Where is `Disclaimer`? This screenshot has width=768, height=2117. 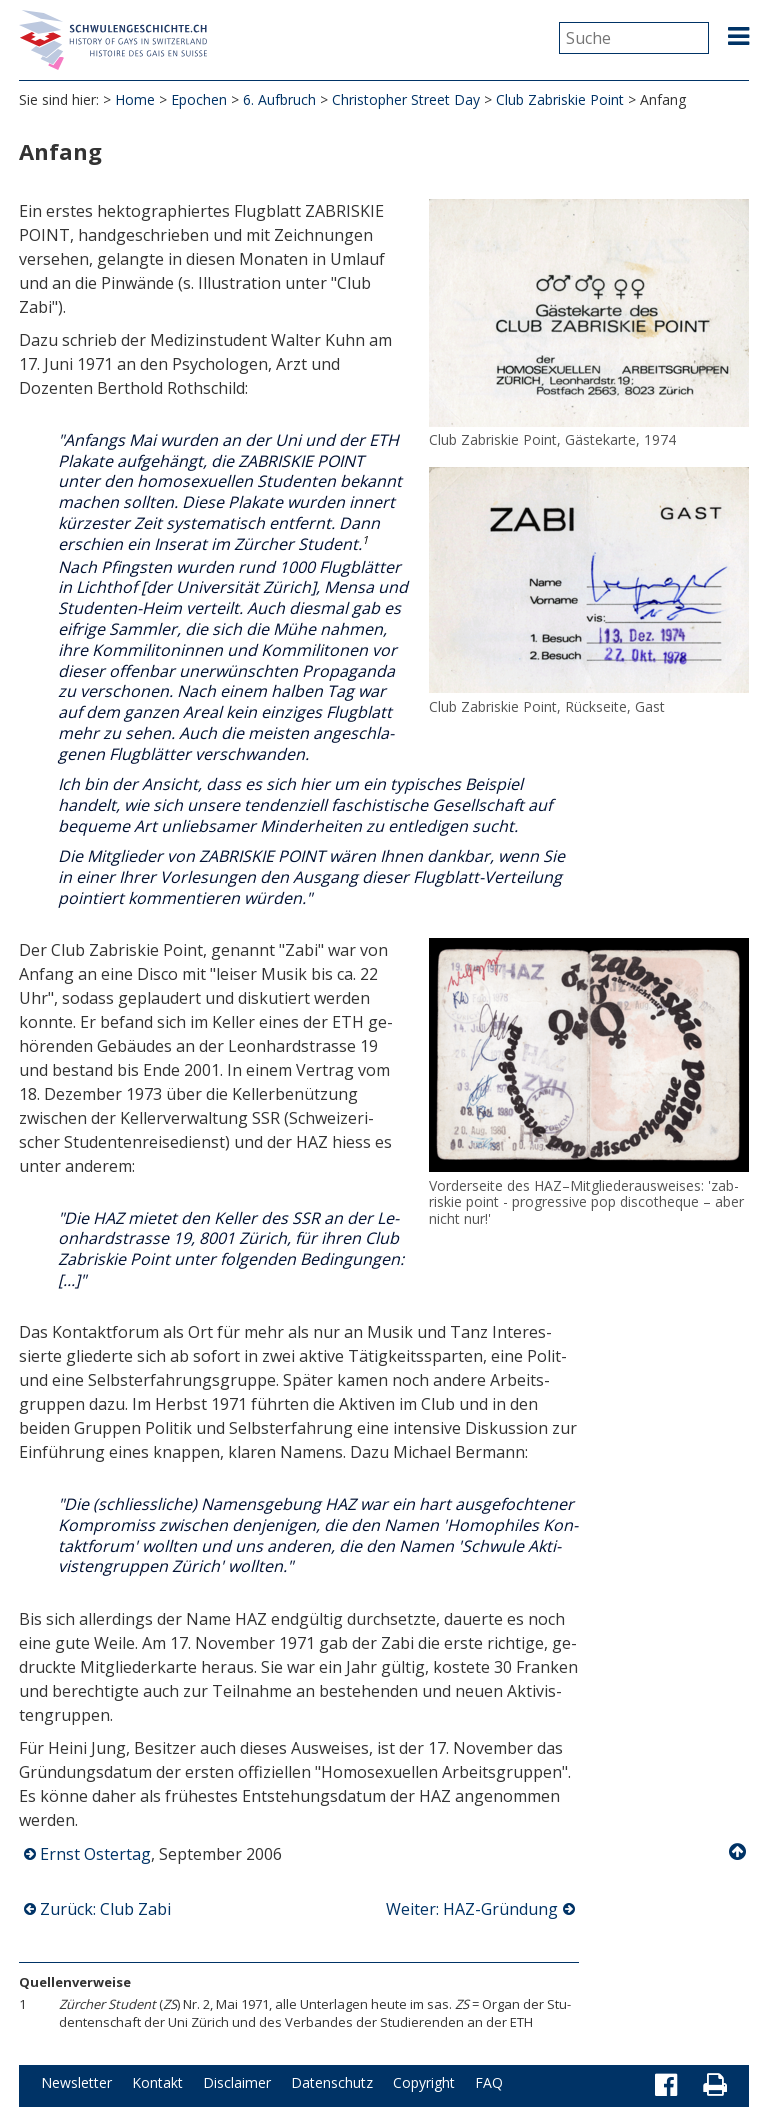 Disclaimer is located at coordinates (237, 2082).